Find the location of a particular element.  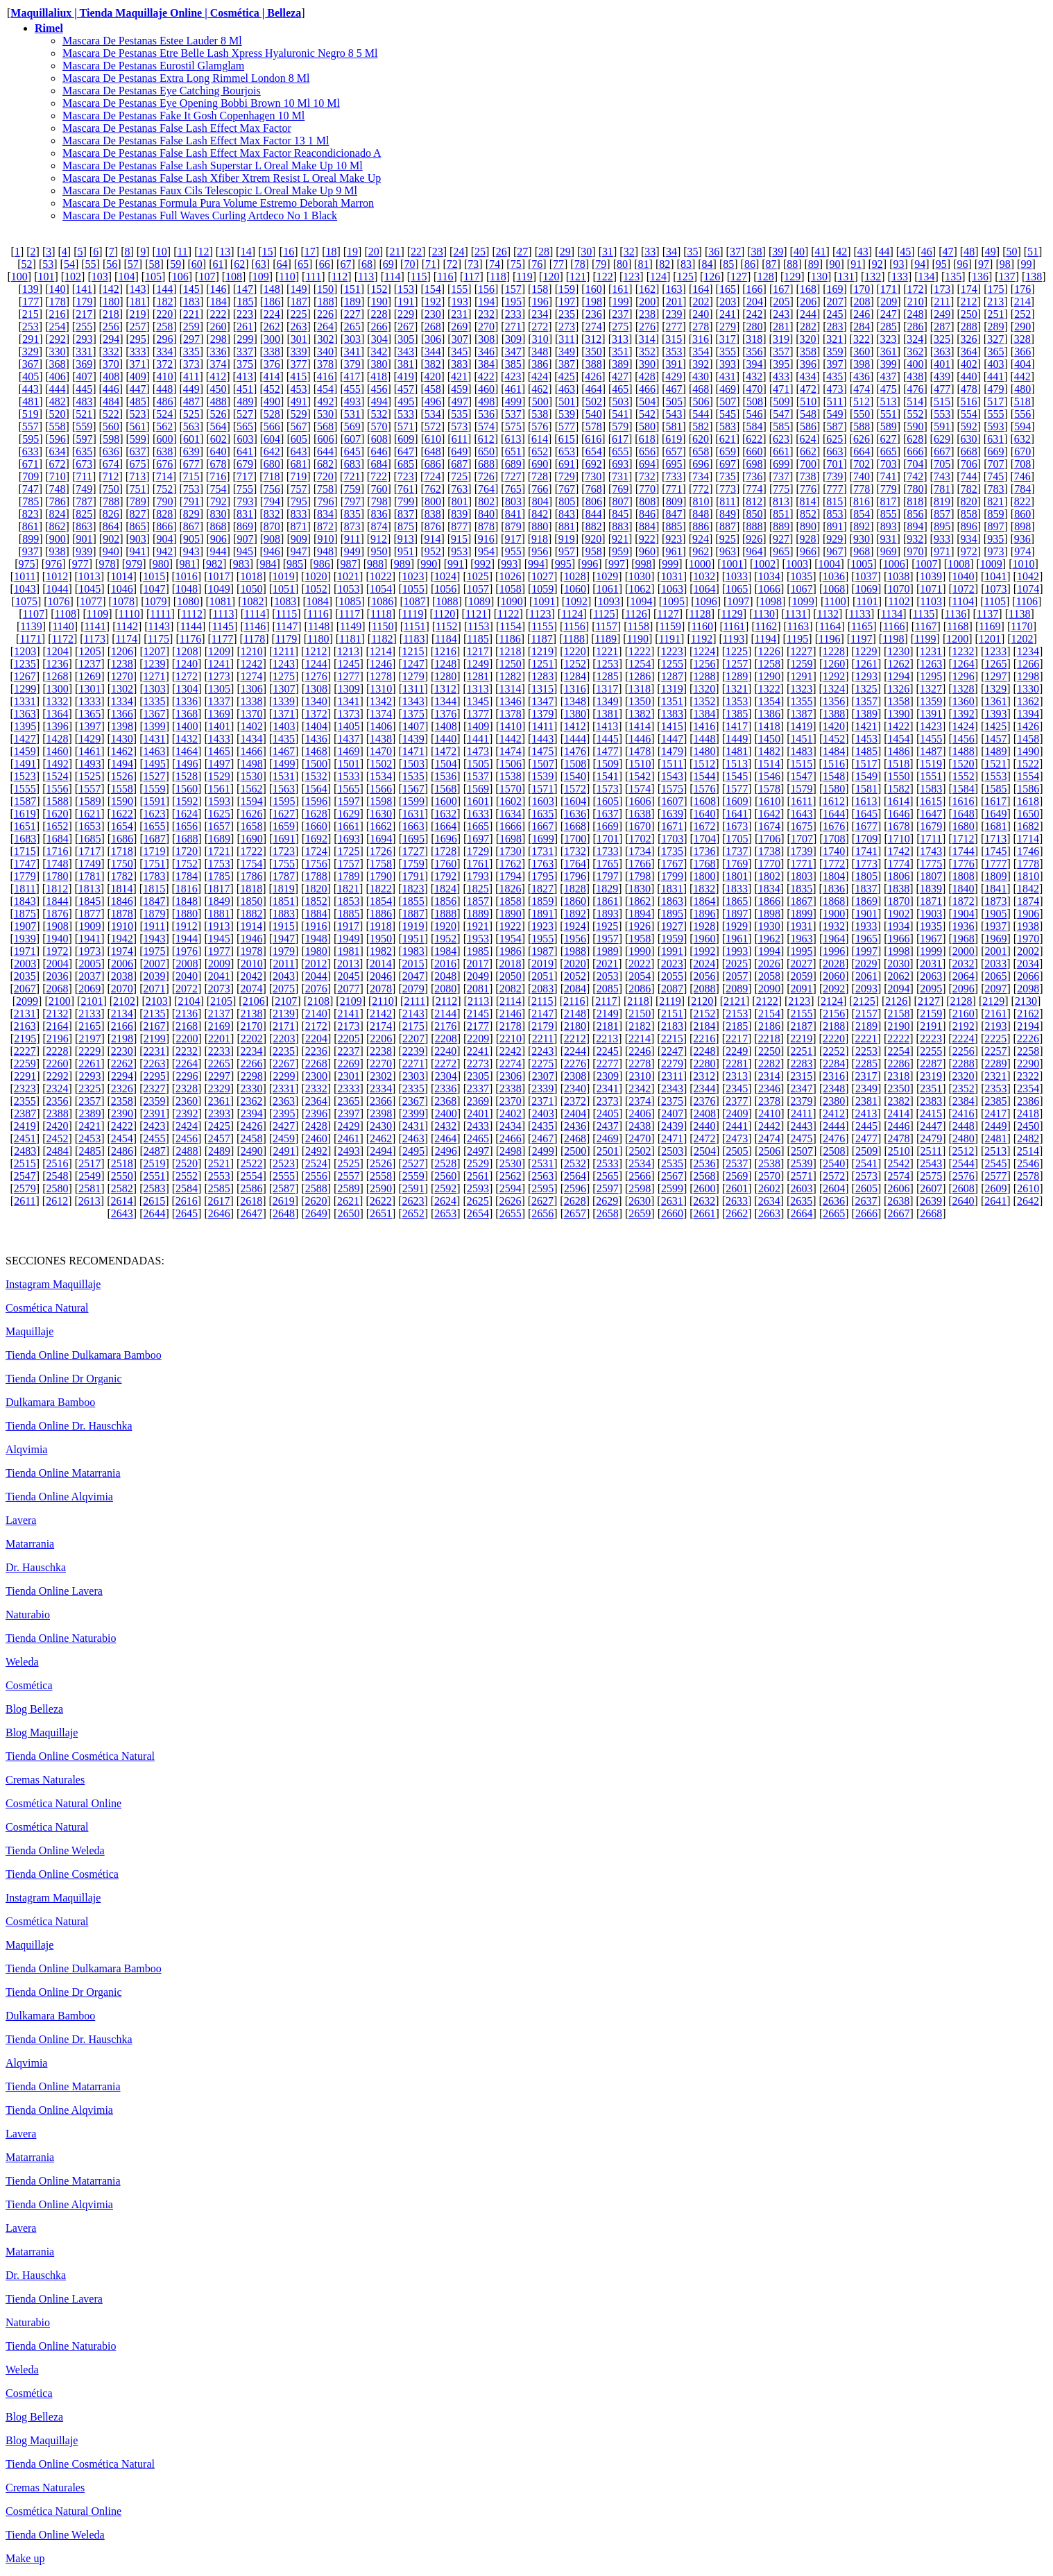

1142 is located at coordinates (127, 626).